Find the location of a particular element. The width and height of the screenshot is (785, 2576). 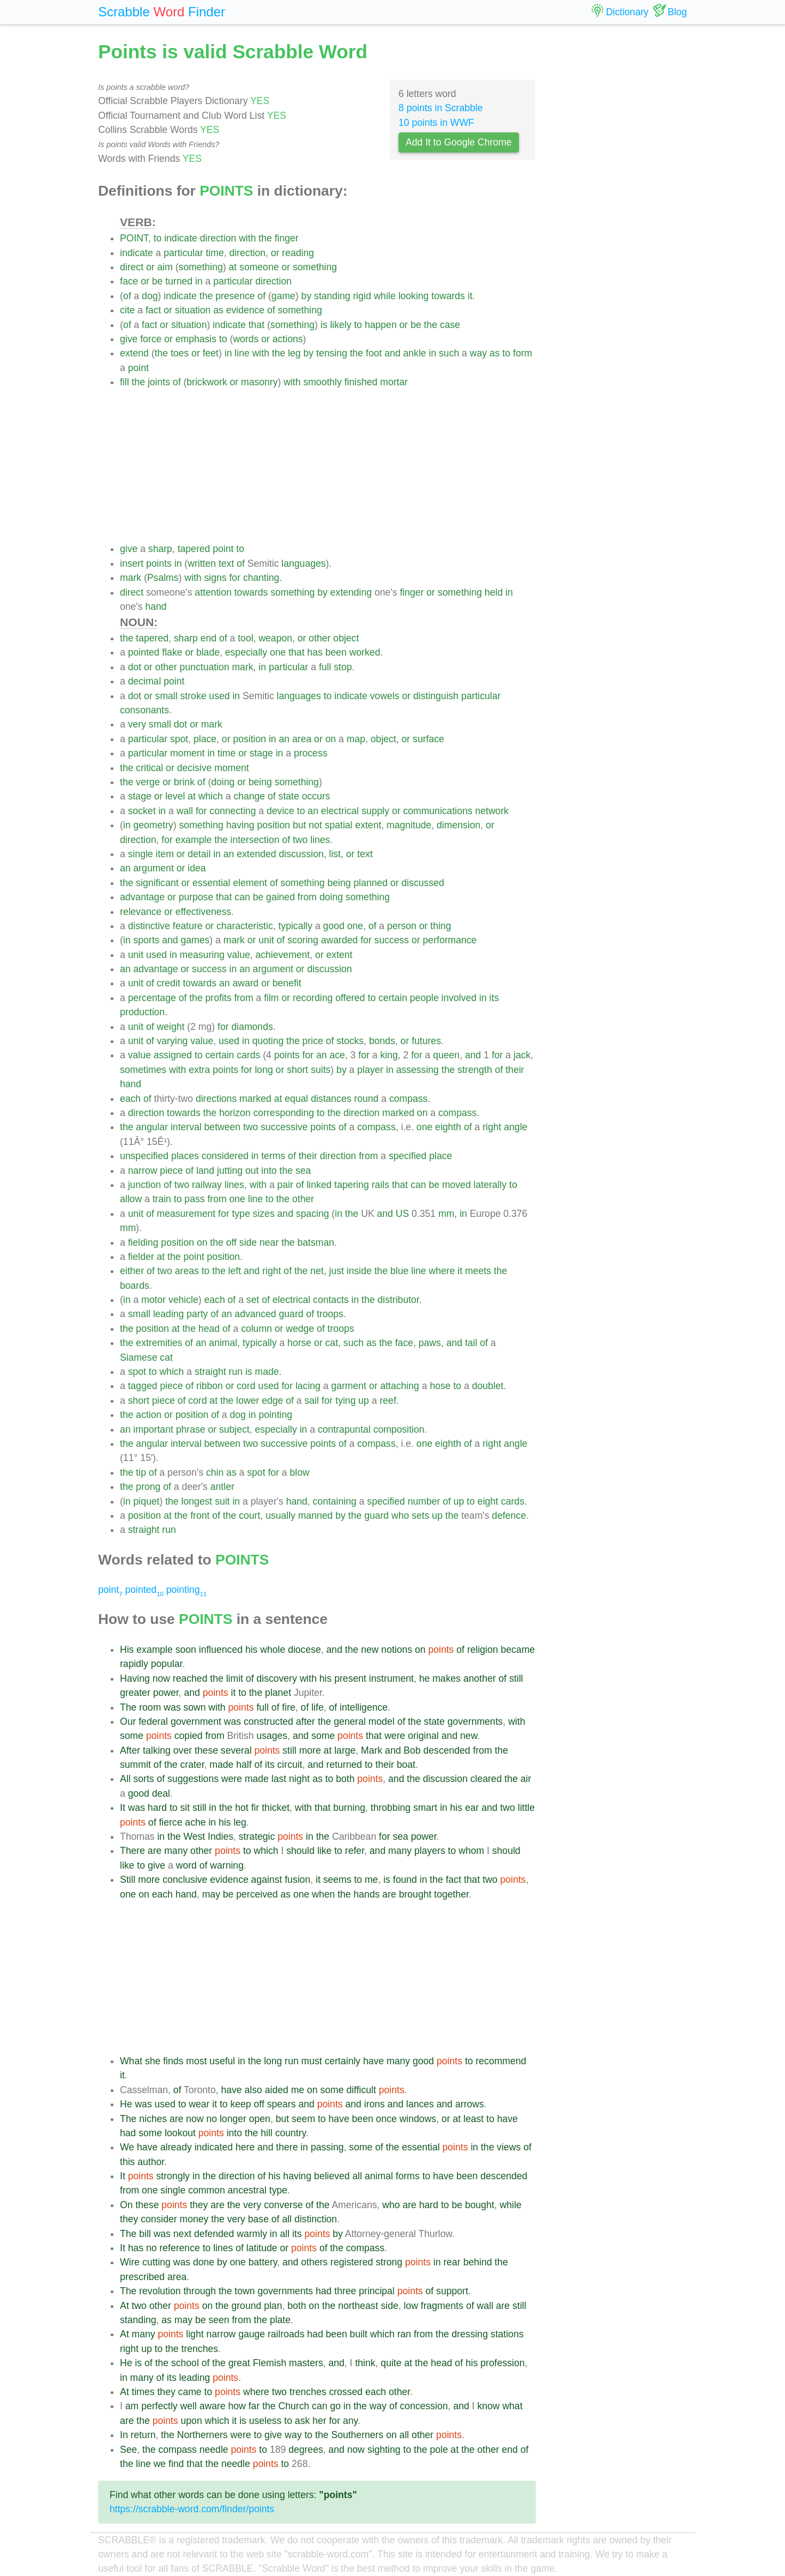

know is located at coordinates (488, 2406).